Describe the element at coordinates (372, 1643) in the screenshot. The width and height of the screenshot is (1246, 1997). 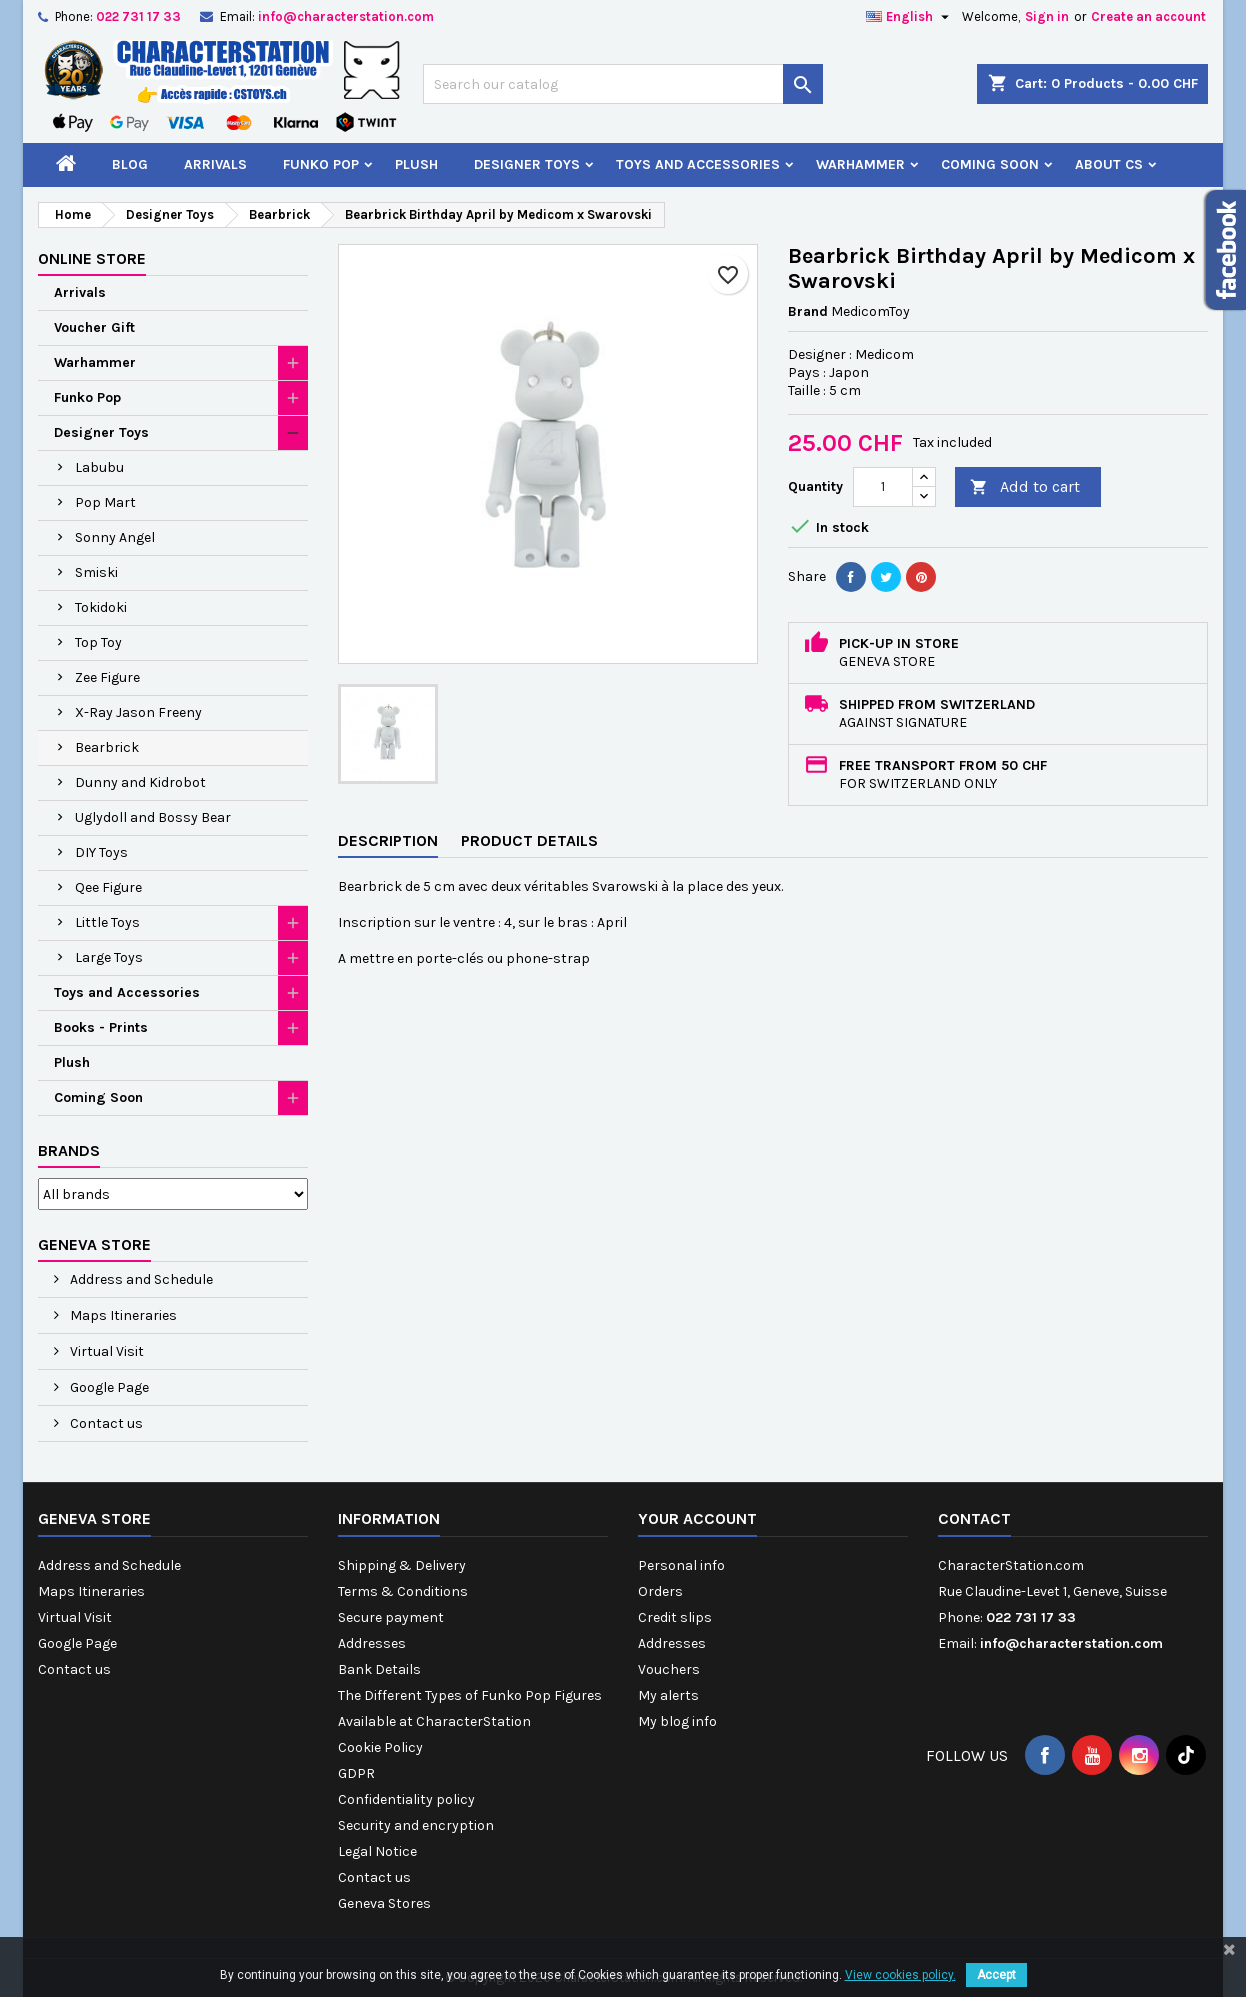
I see `Addresses` at that location.